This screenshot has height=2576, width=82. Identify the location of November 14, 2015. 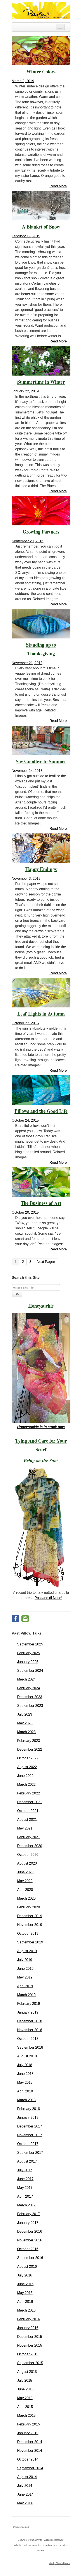
(27, 771).